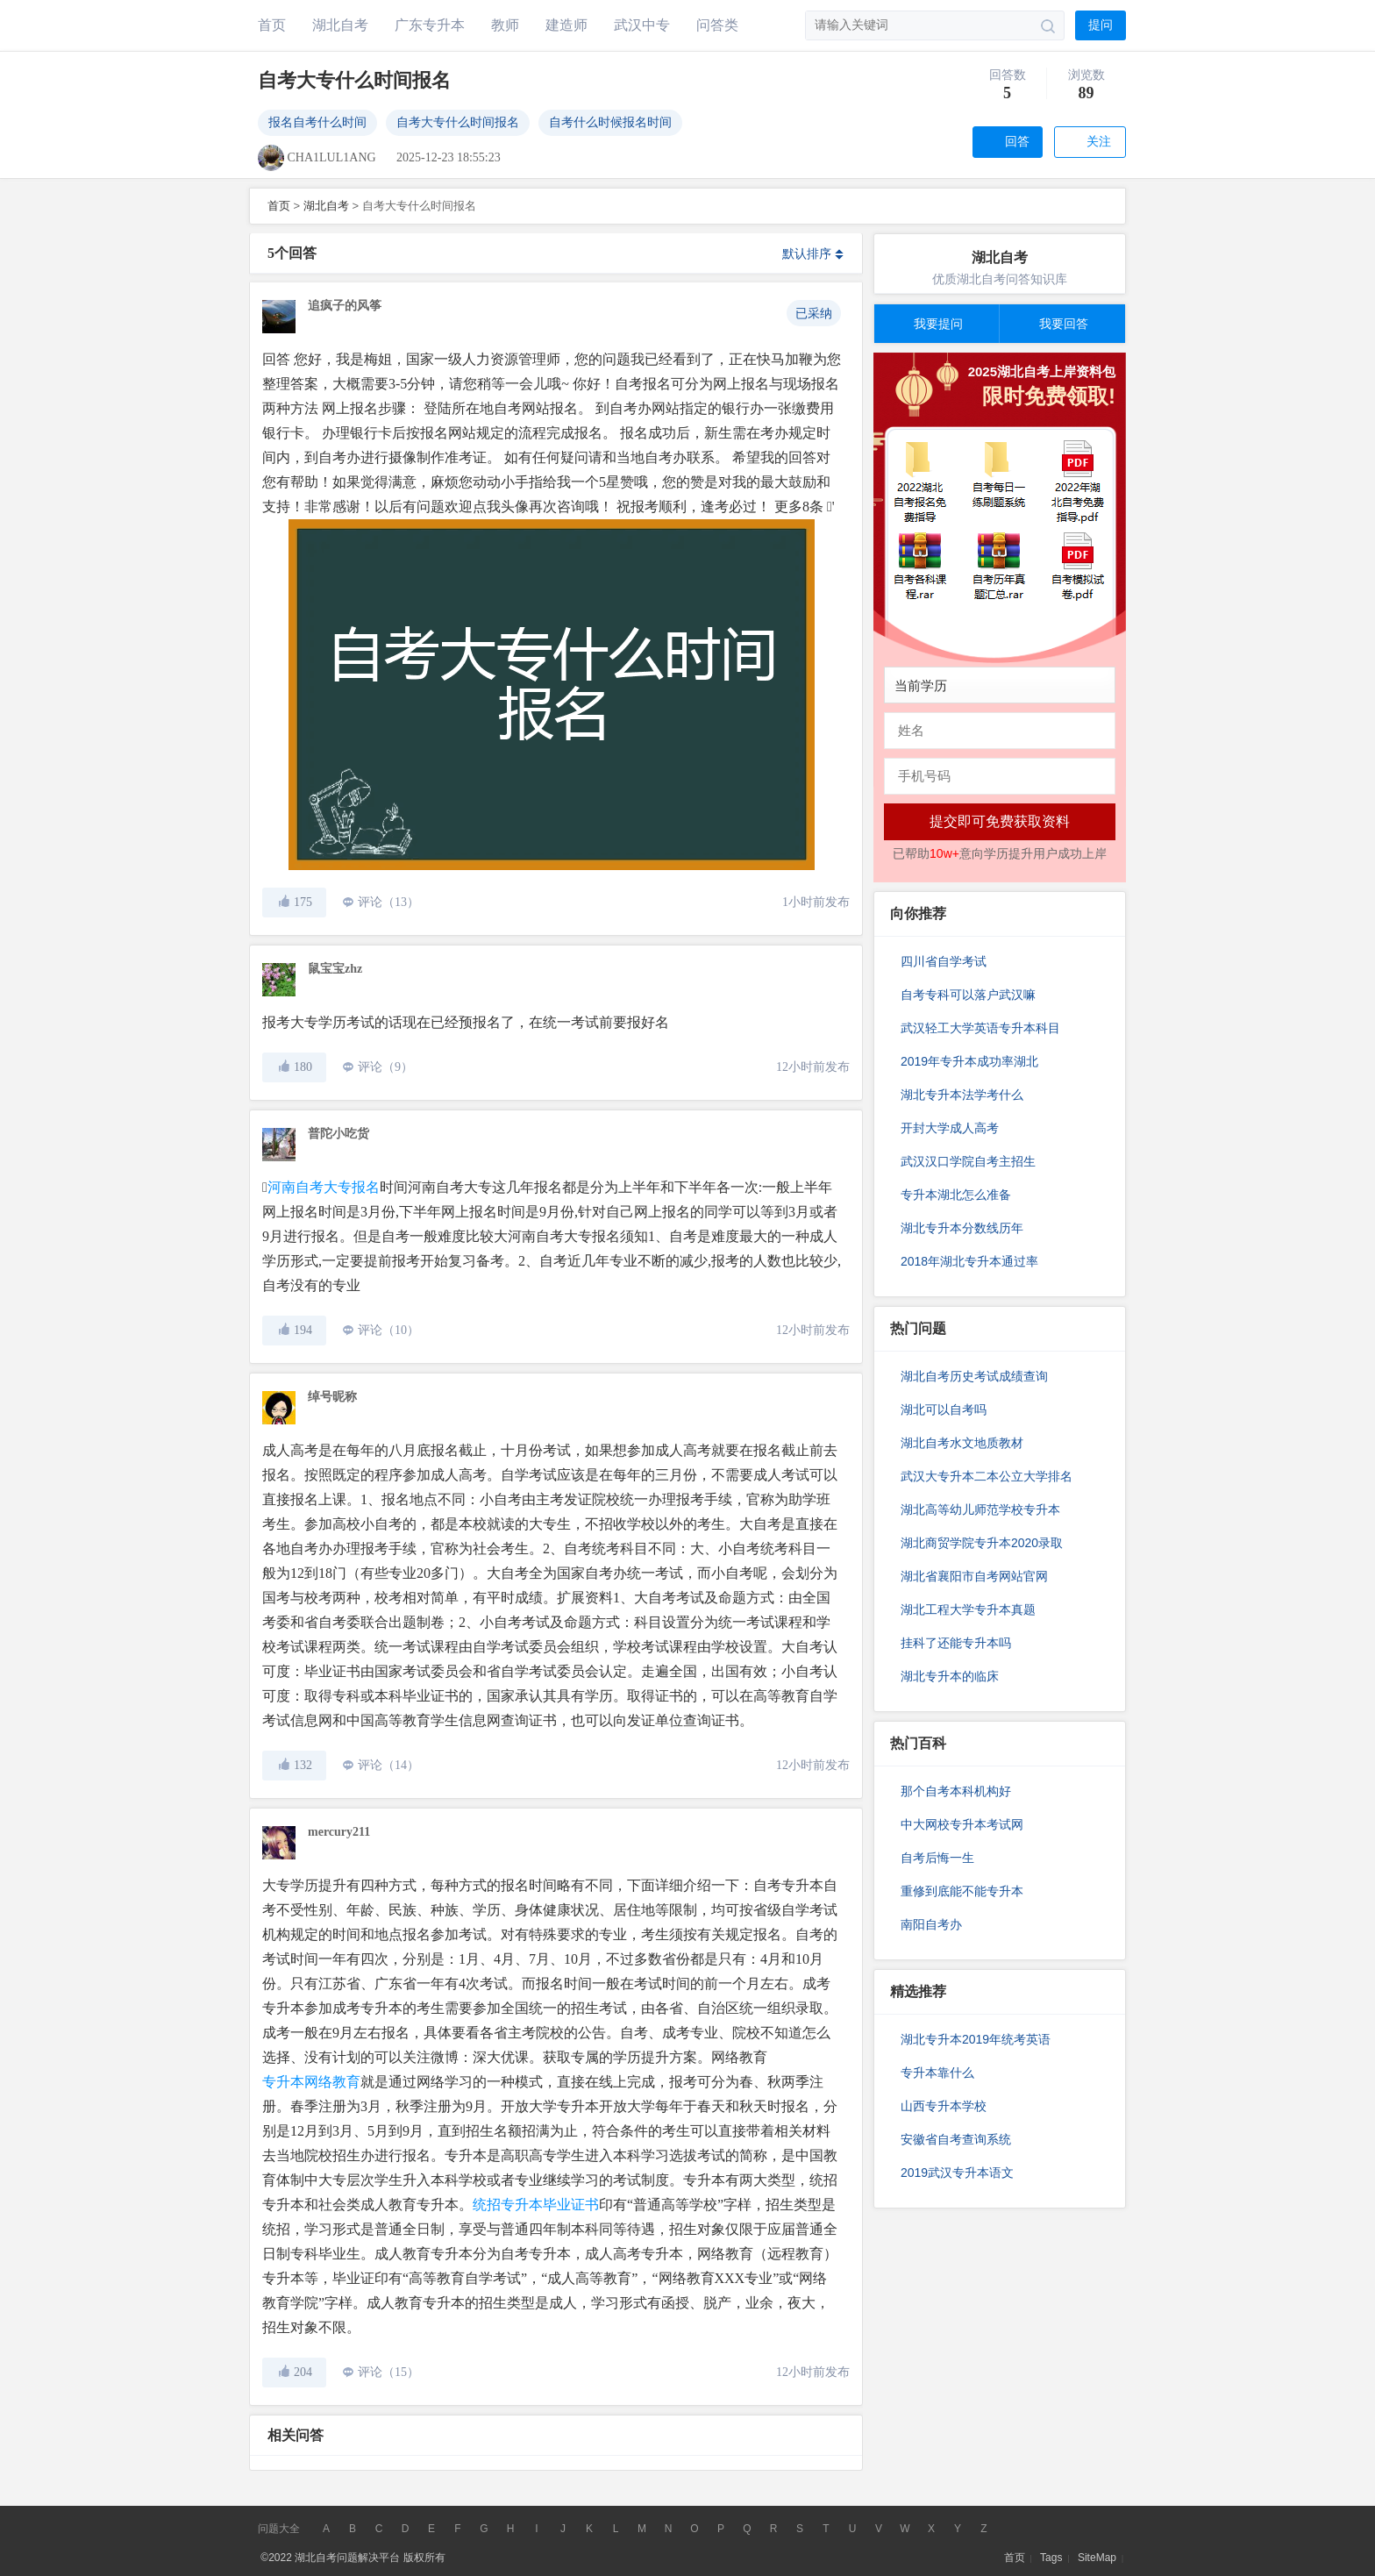  I want to click on 自考专科可以落户武汉嘛, so click(968, 995).